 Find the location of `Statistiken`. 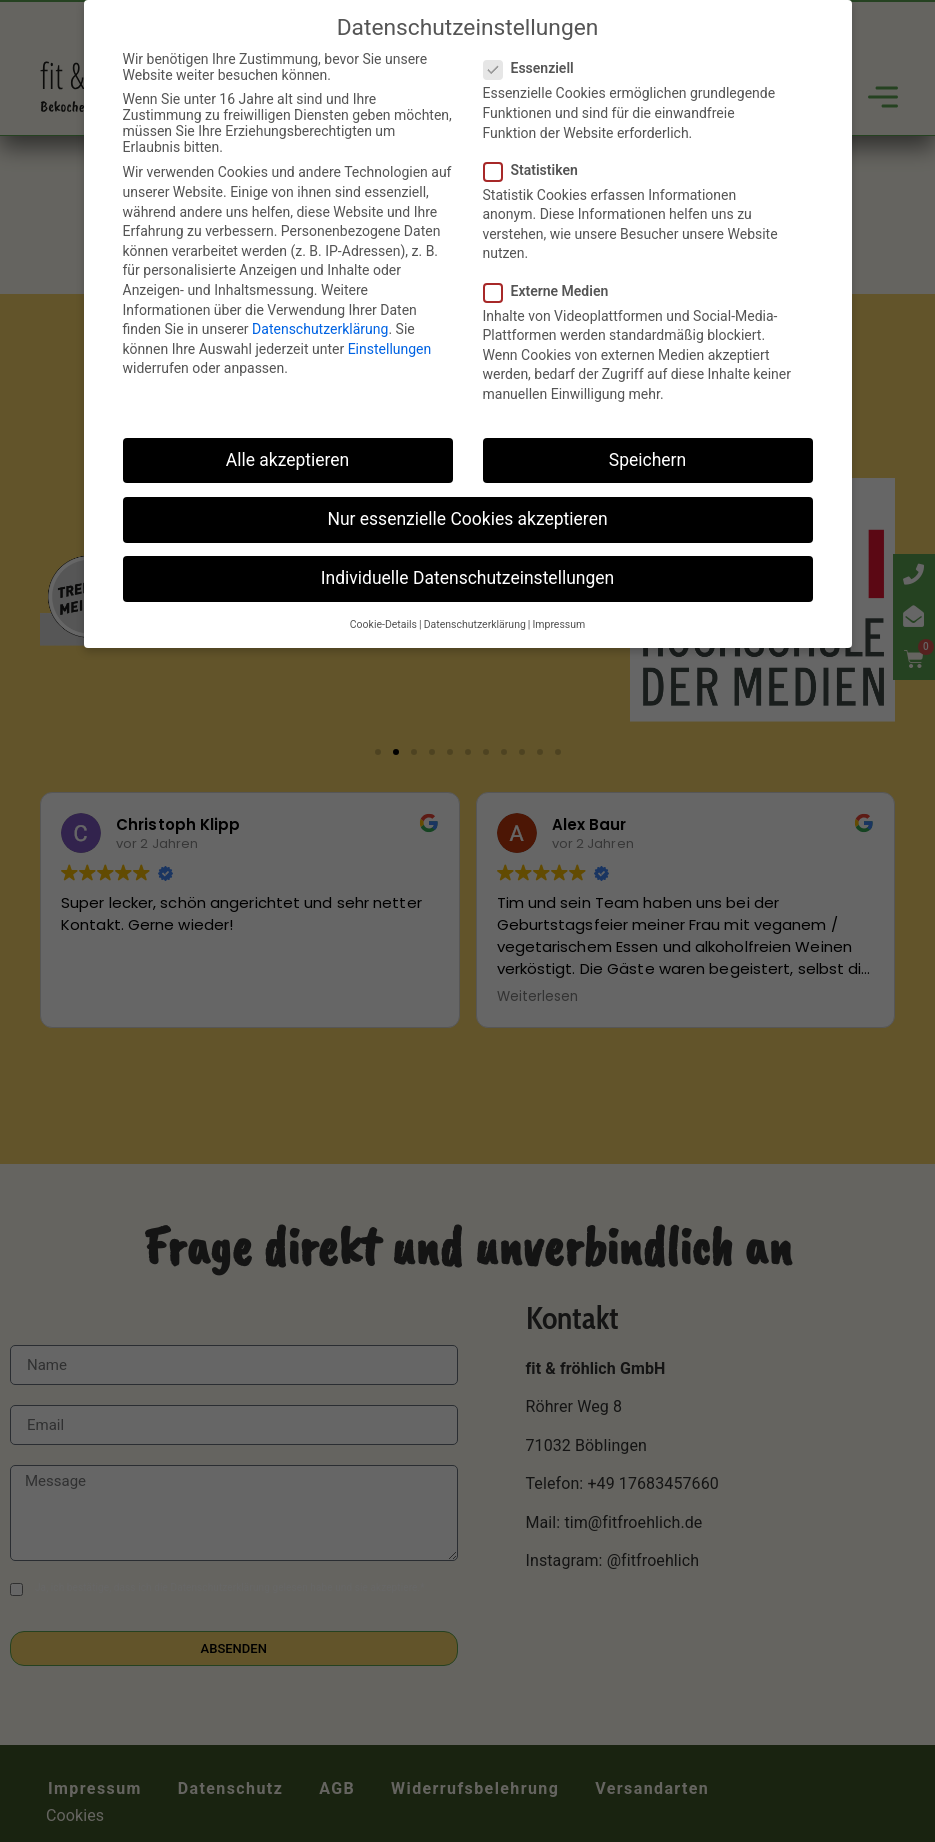

Statistiken is located at coordinates (537, 170).